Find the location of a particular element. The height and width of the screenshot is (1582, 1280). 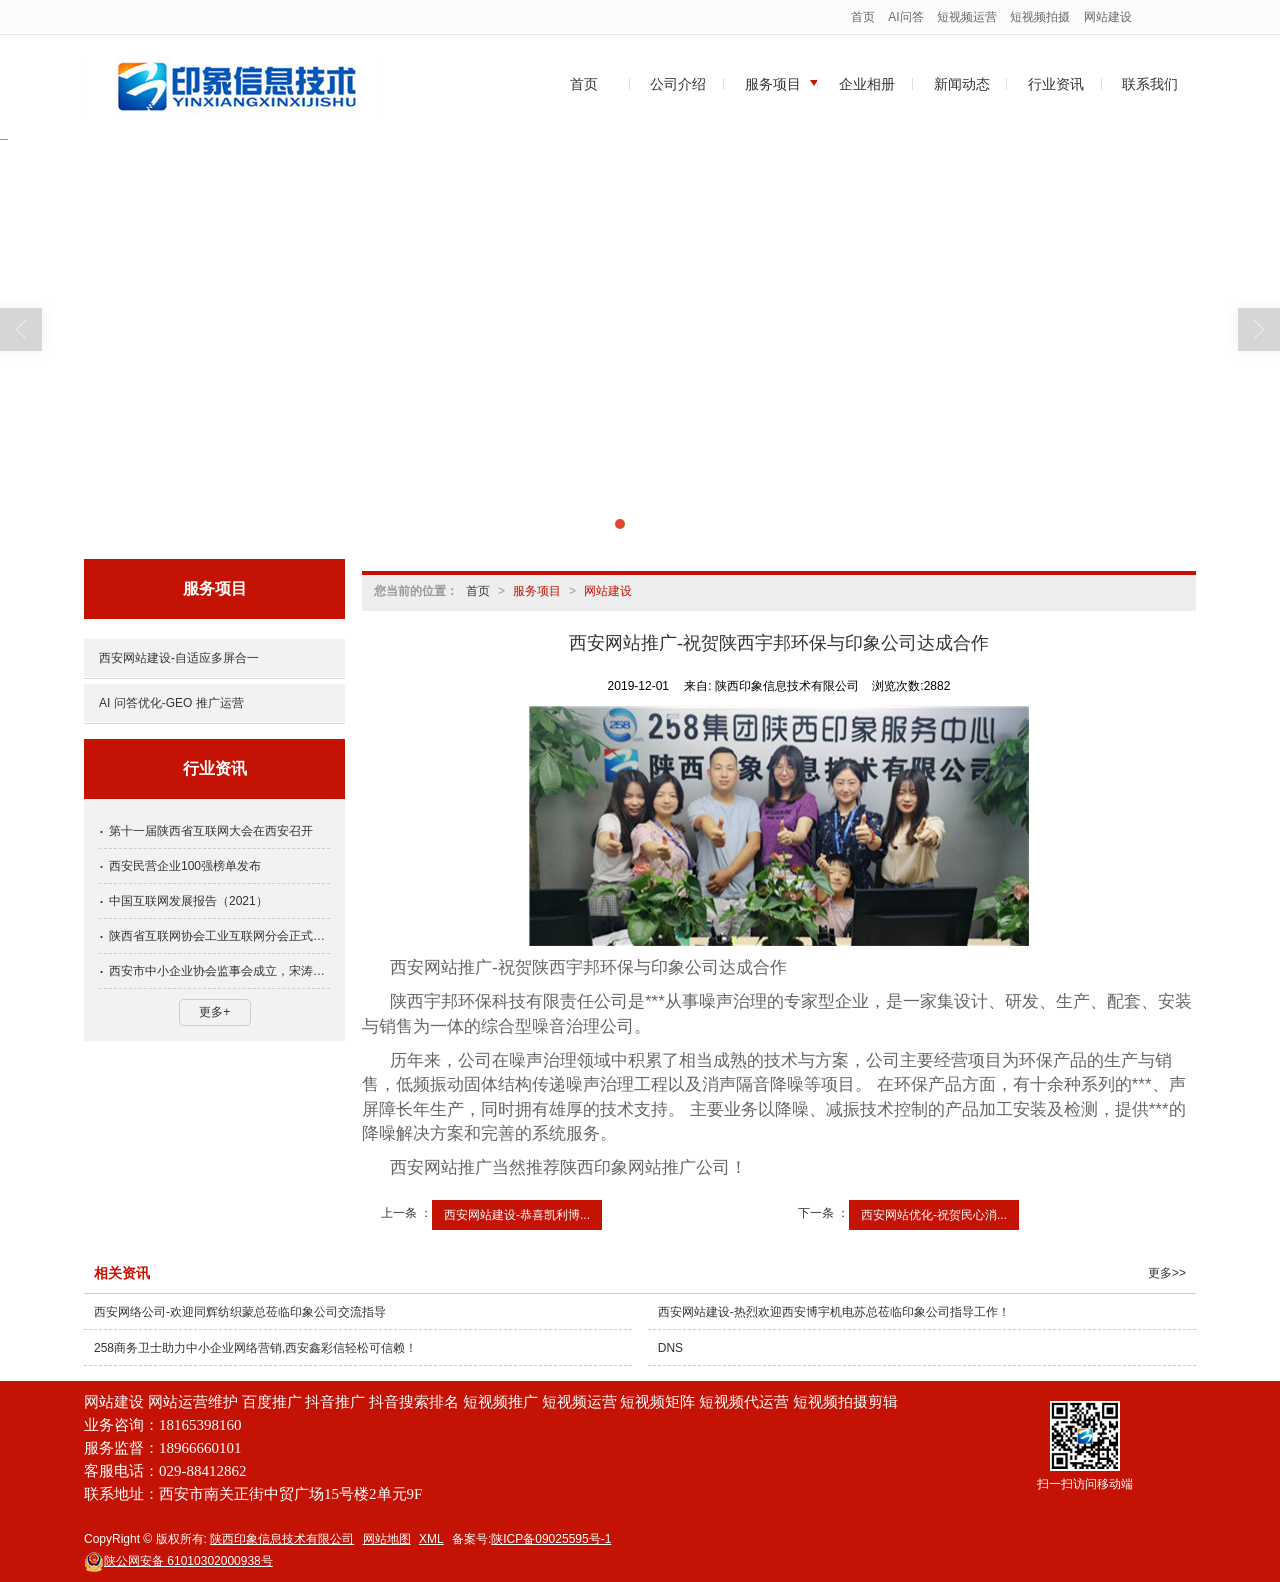

更多>> is located at coordinates (1167, 1273).